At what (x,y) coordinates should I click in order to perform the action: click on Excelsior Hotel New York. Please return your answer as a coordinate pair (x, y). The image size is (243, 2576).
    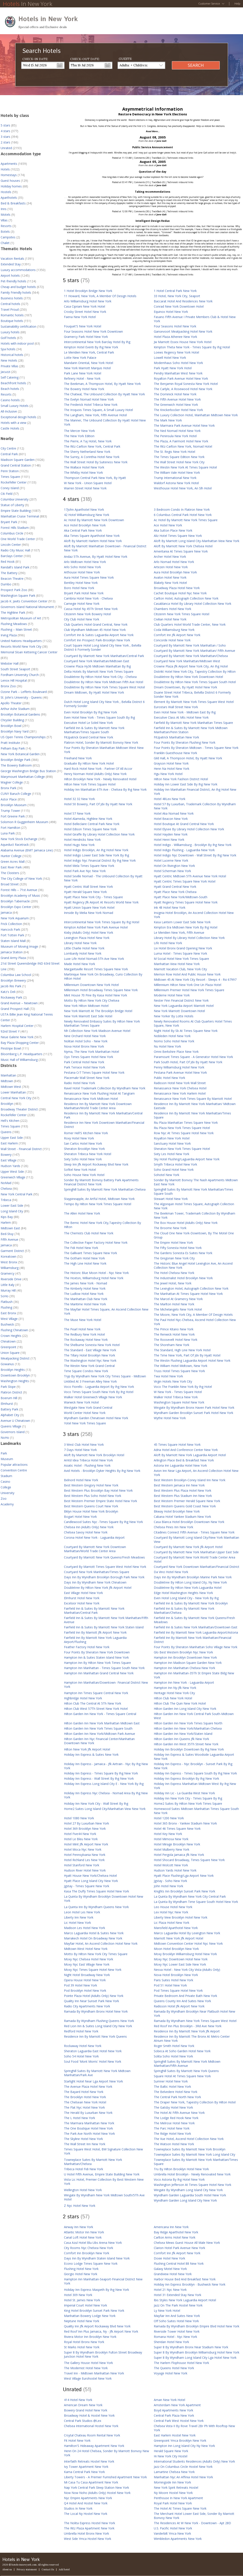
    Looking at the image, I should click on (81, 1603).